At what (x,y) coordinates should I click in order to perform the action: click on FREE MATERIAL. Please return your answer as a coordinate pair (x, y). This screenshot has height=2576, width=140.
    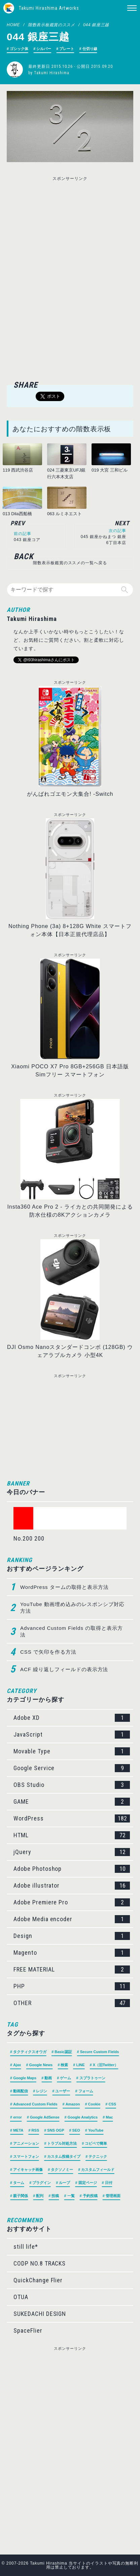
    Looking at the image, I should click on (71, 1969).